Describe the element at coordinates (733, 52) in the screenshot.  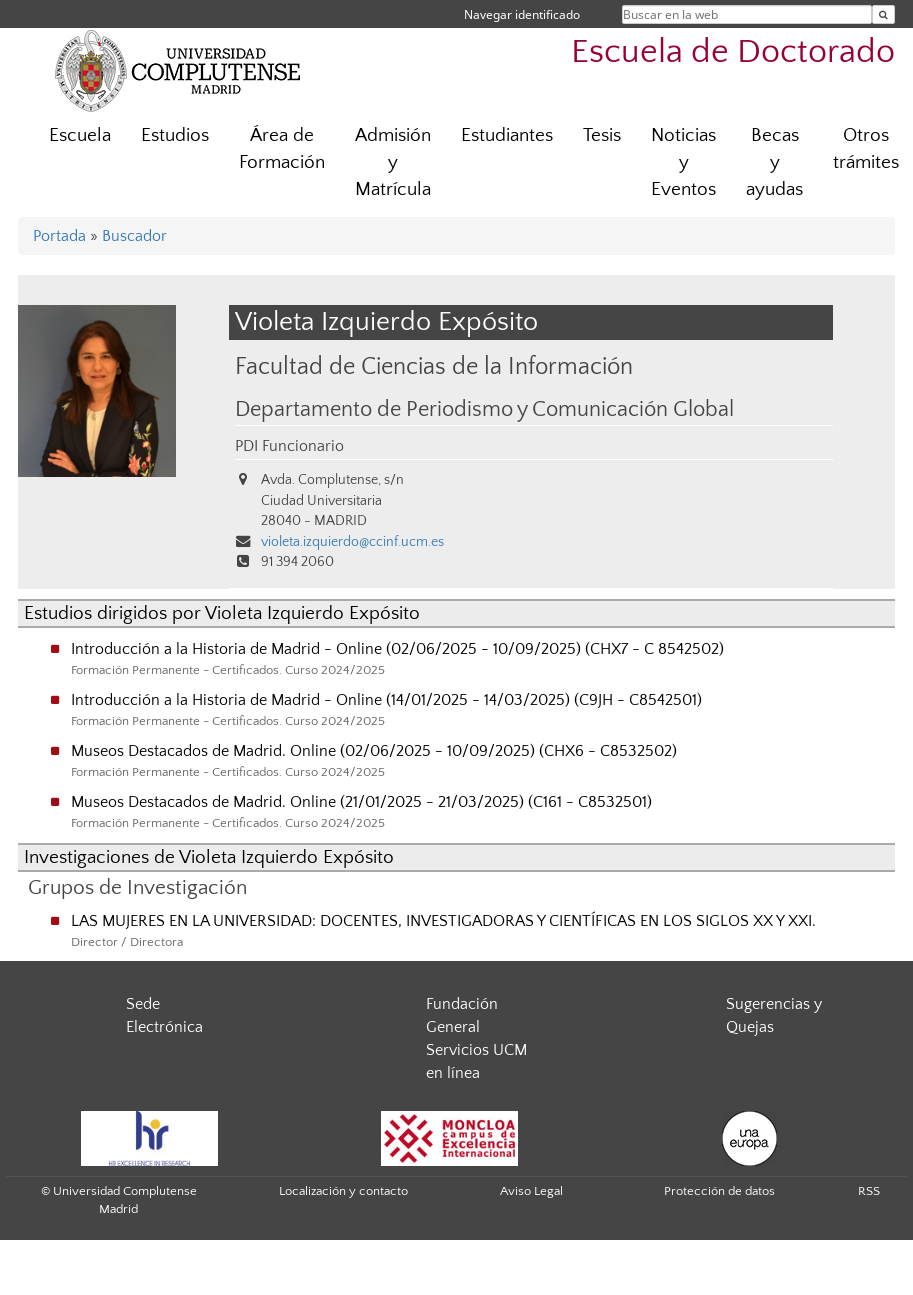
I see `Escuela de Doctorado` at that location.